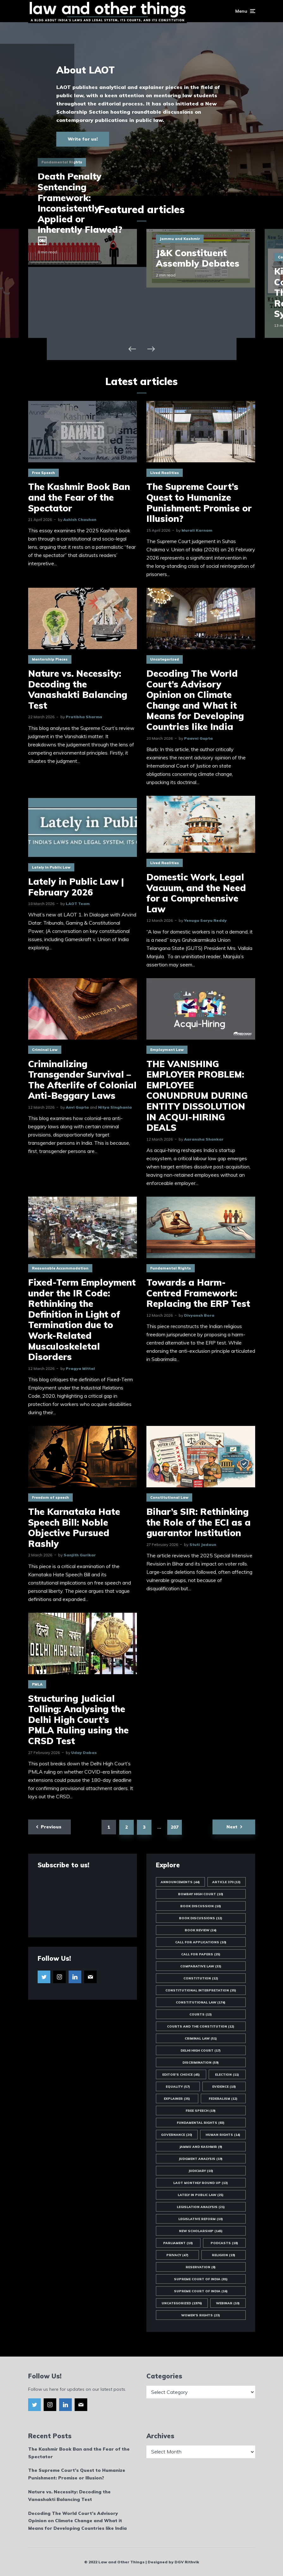 The image size is (283, 2576). I want to click on Bombay High Court [Bombay High Court (10 items)], so click(200, 1894).